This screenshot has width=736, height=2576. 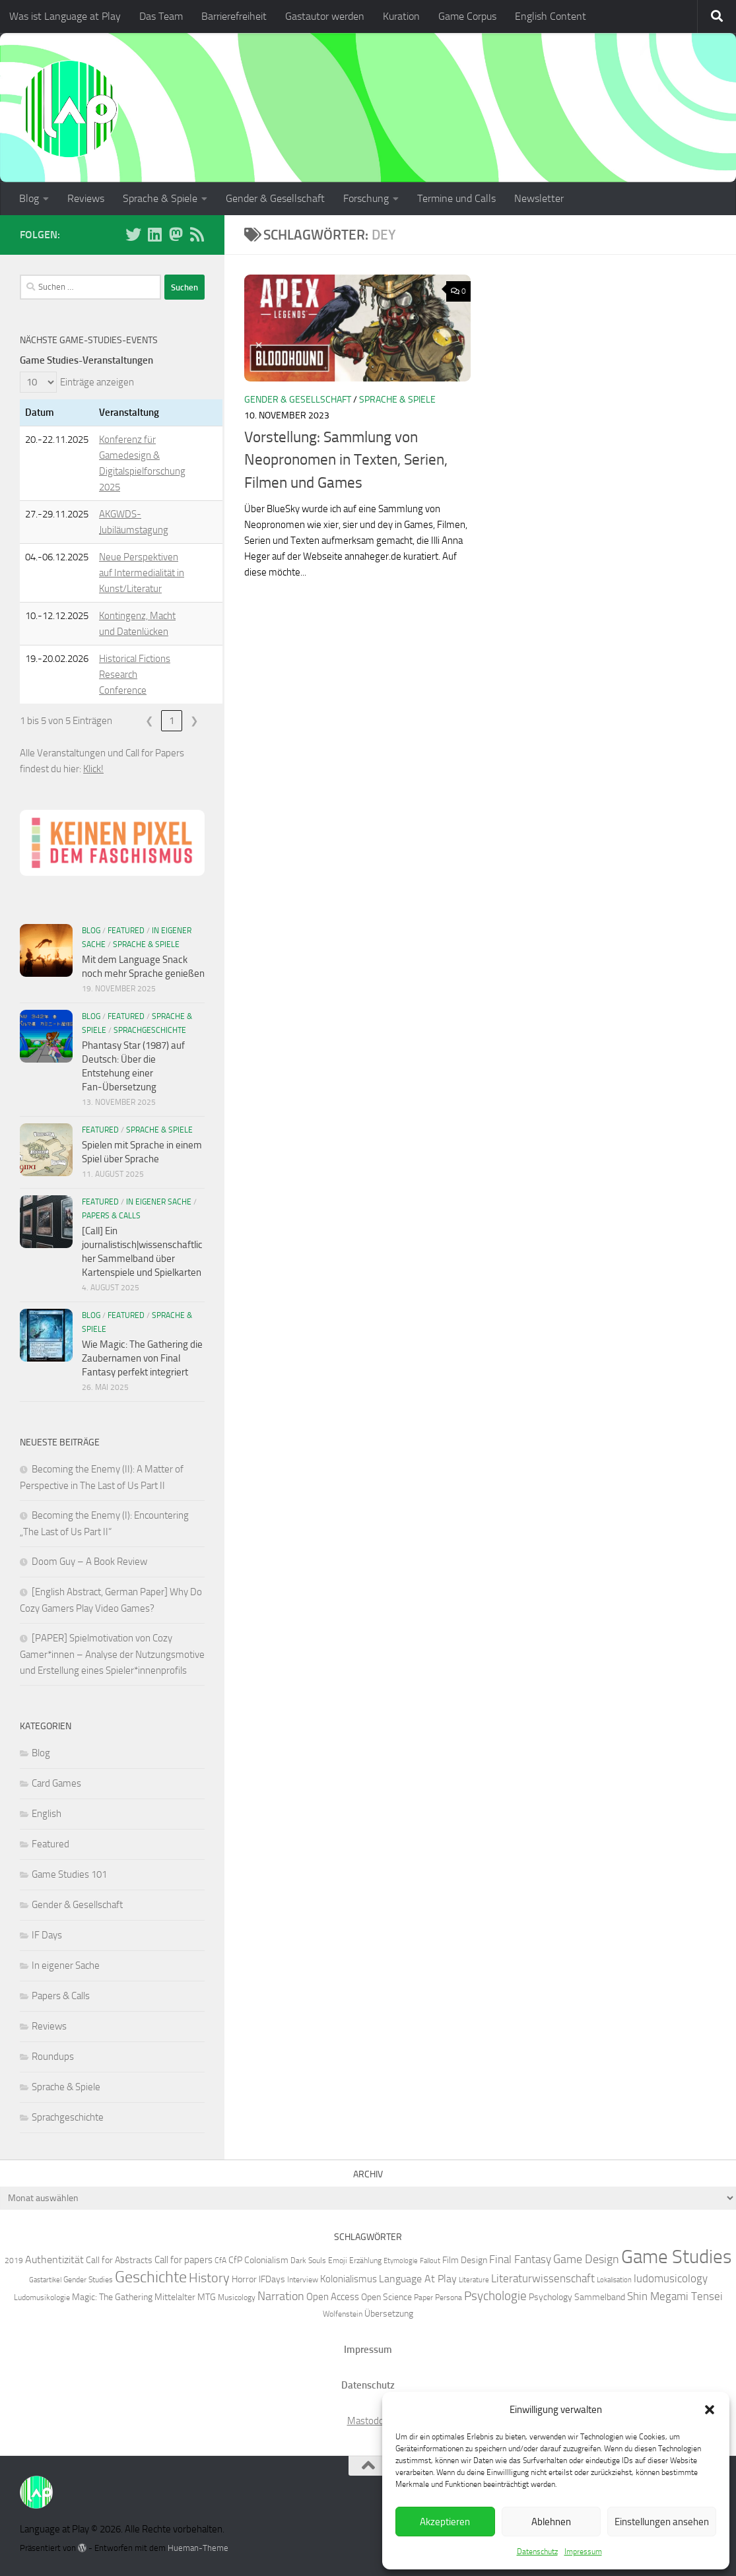 What do you see at coordinates (401, 16) in the screenshot?
I see `Kuration` at bounding box center [401, 16].